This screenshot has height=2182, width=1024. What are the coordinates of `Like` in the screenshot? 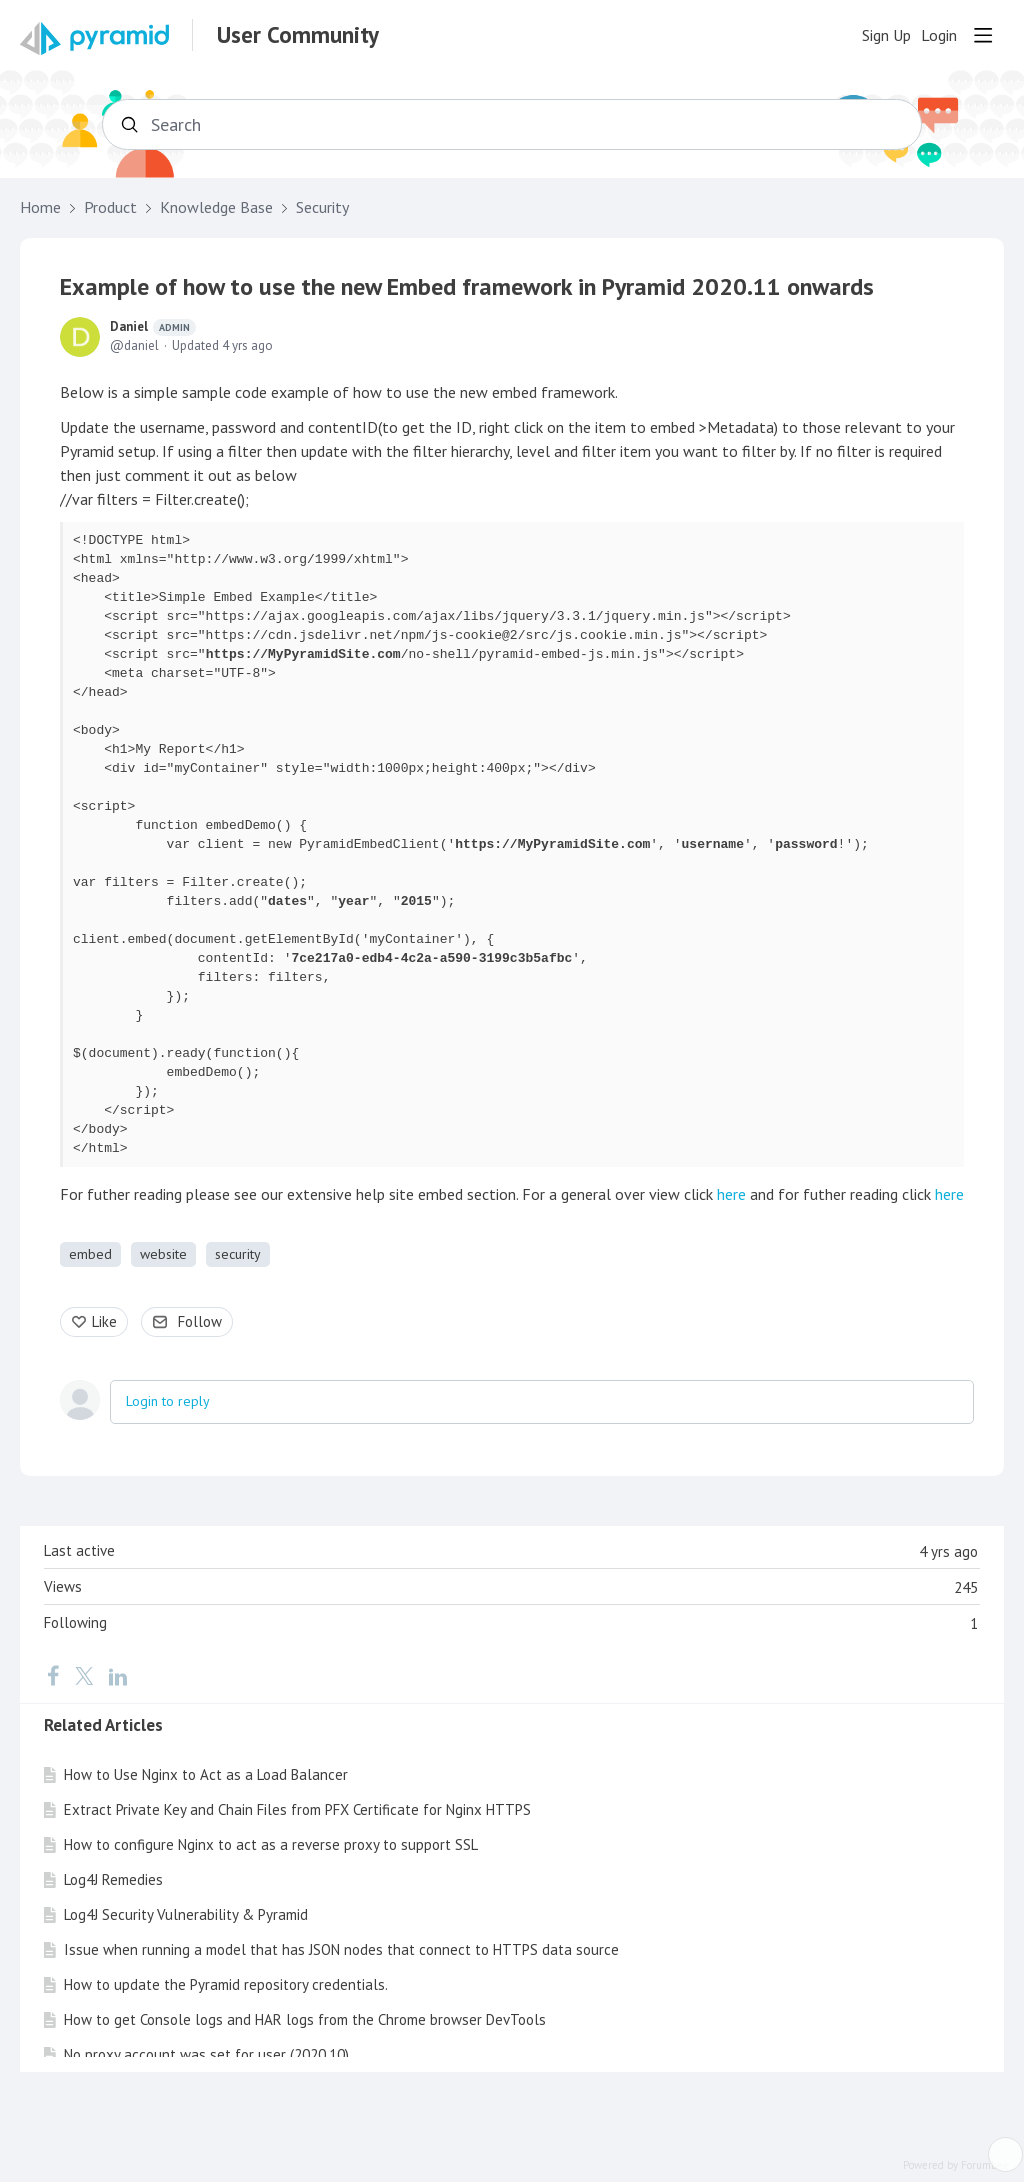 It's located at (104, 1321).